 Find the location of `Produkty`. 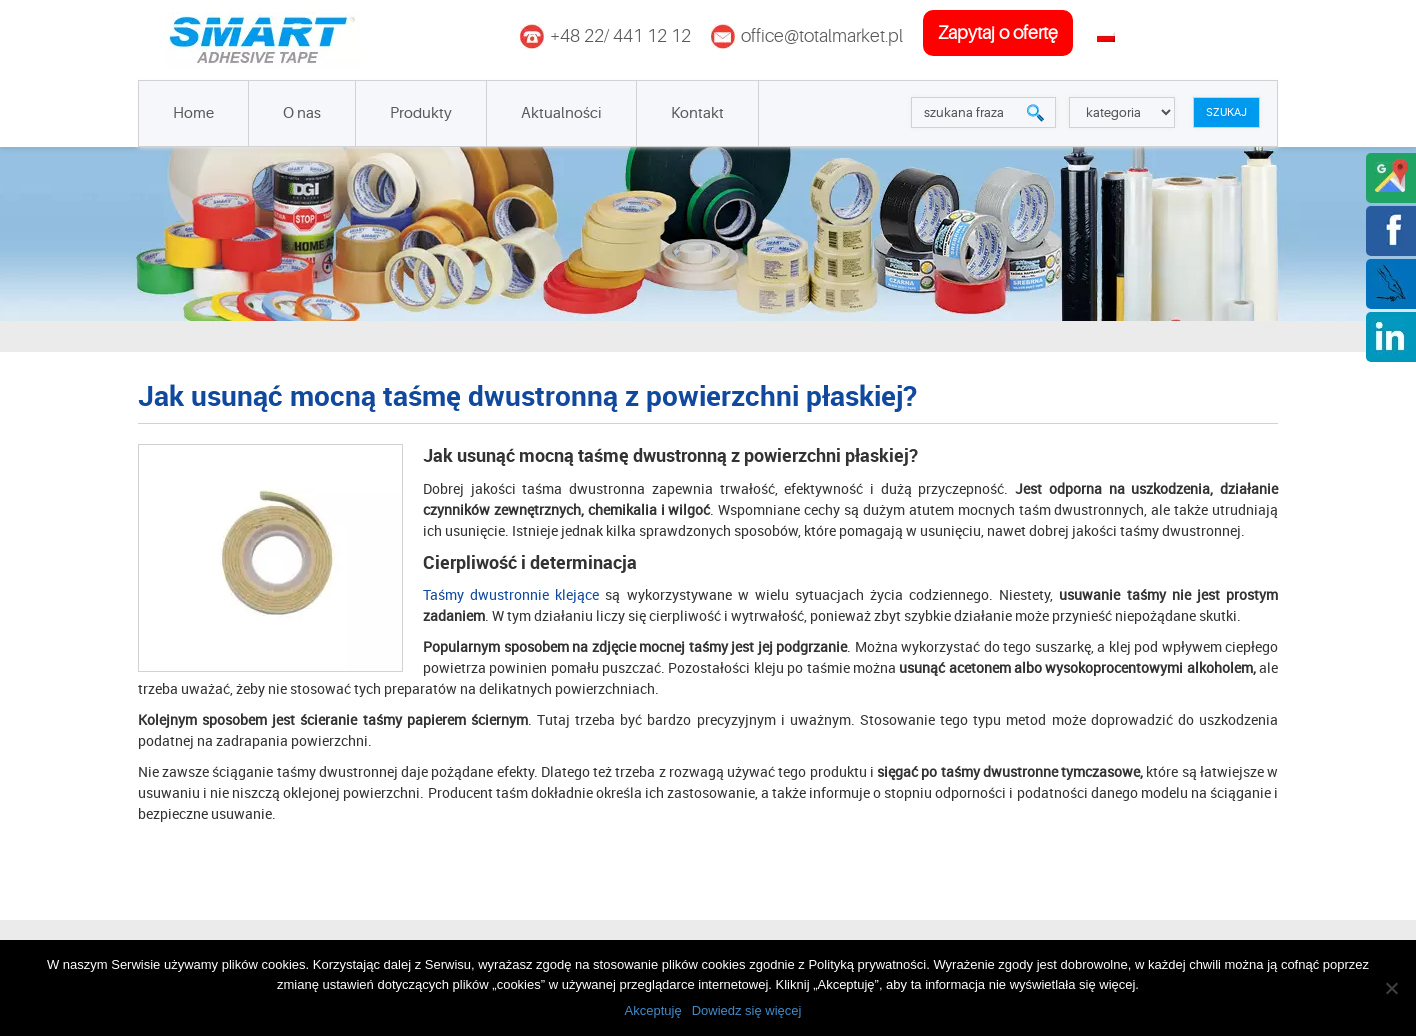

Produkty is located at coordinates (421, 113).